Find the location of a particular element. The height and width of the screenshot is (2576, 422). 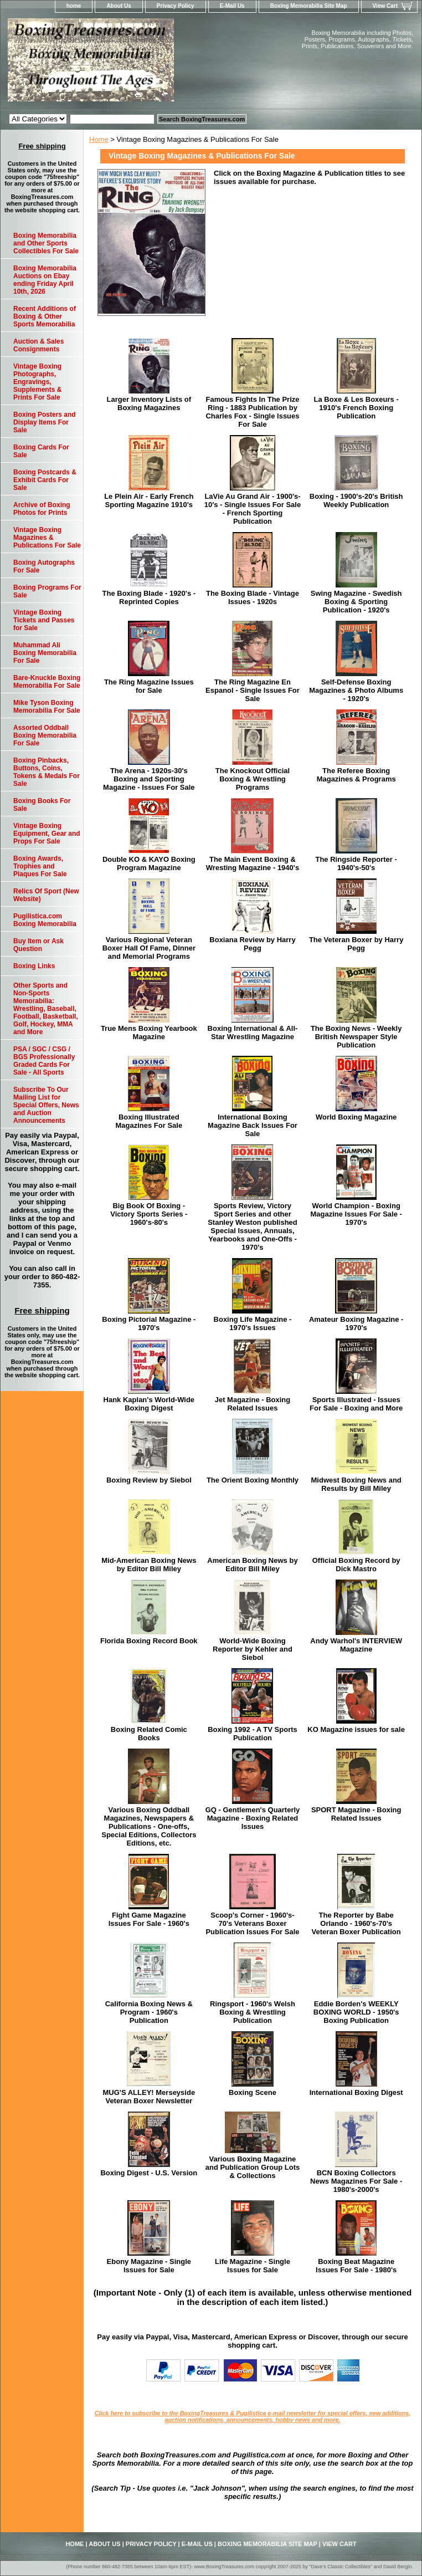

World-Wide Boxing Reporter by Kehler and Siebol is located at coordinates (252, 1649).